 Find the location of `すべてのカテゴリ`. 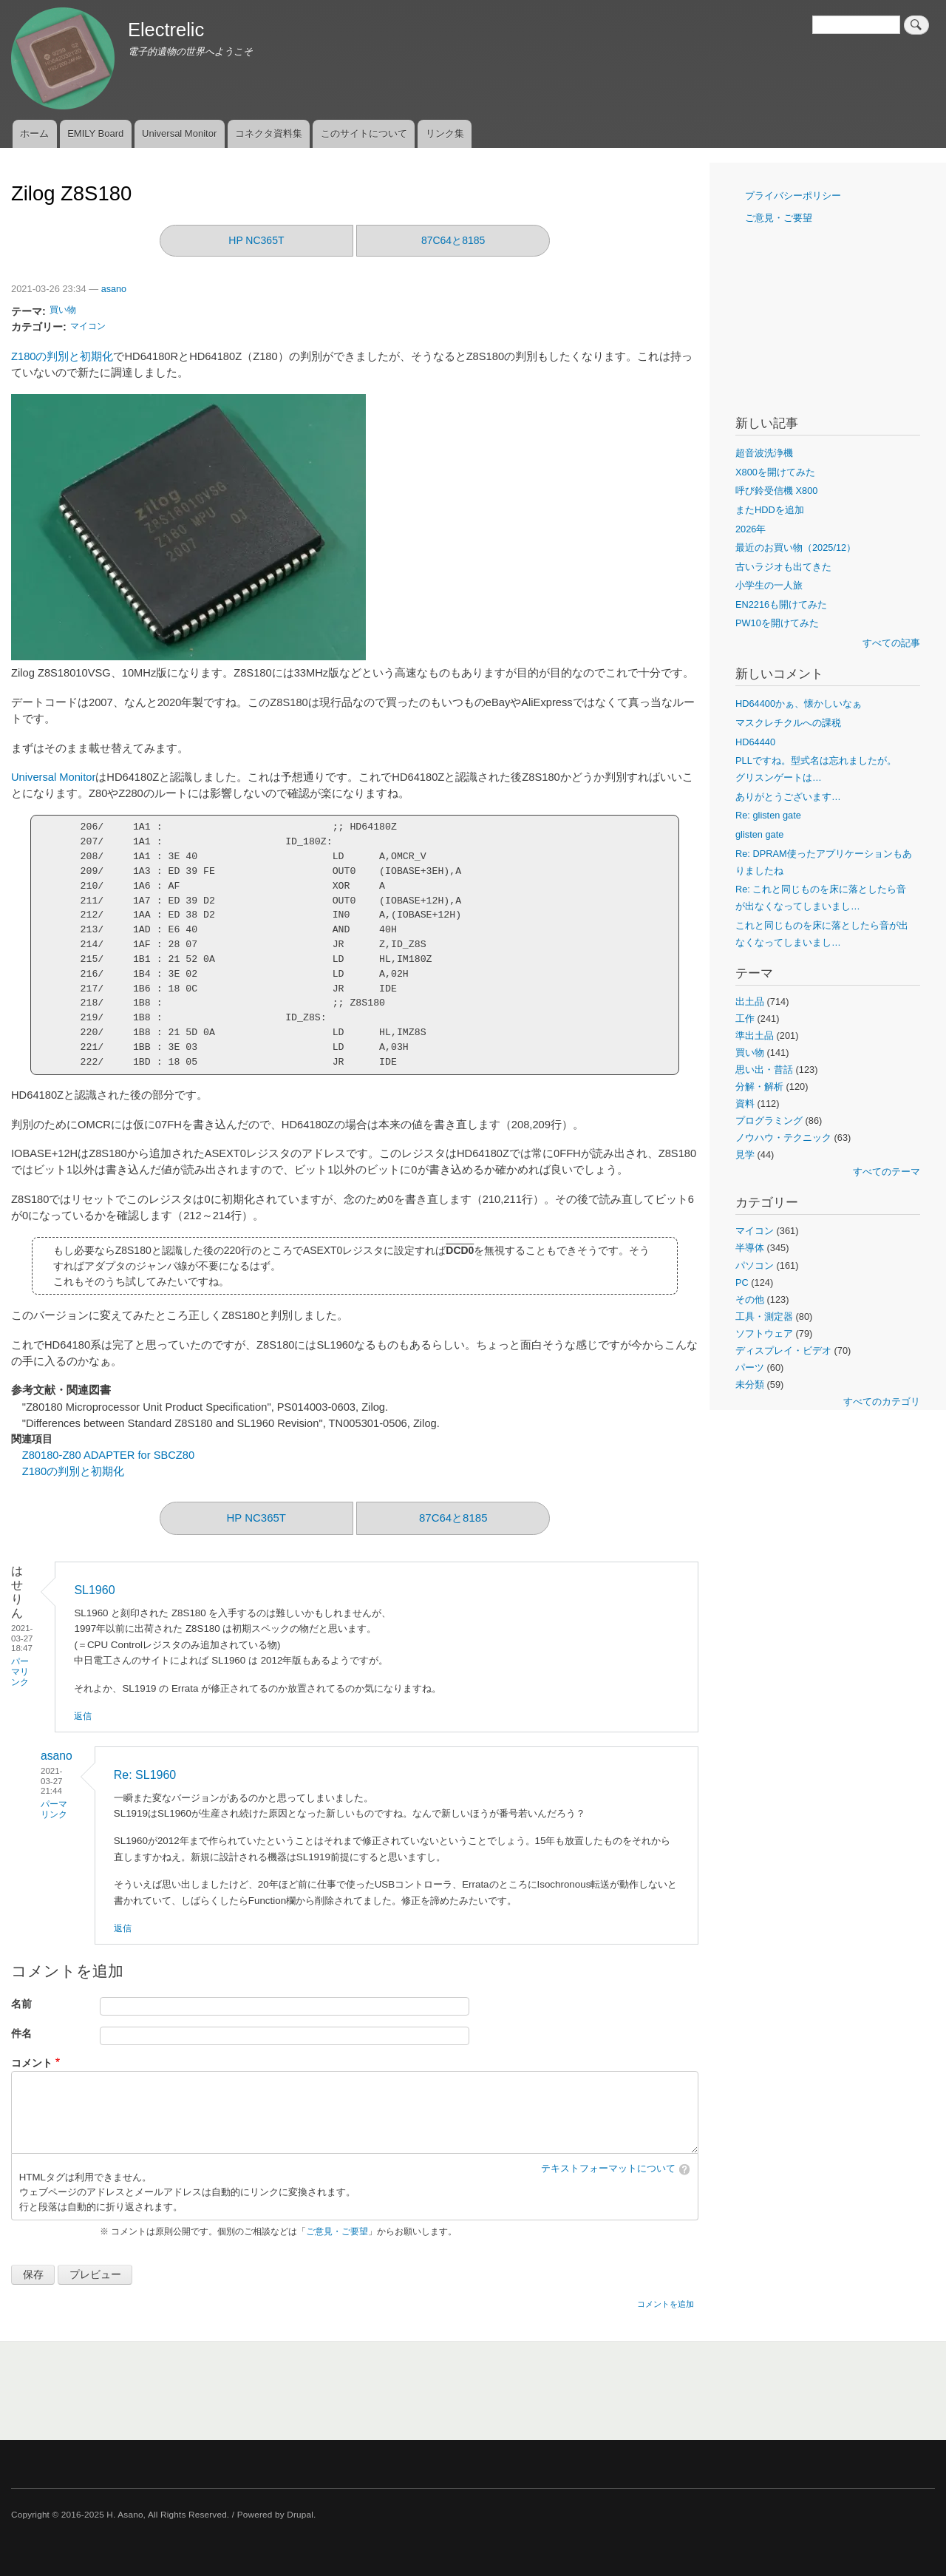

すべてのカテゴリ is located at coordinates (881, 1401).